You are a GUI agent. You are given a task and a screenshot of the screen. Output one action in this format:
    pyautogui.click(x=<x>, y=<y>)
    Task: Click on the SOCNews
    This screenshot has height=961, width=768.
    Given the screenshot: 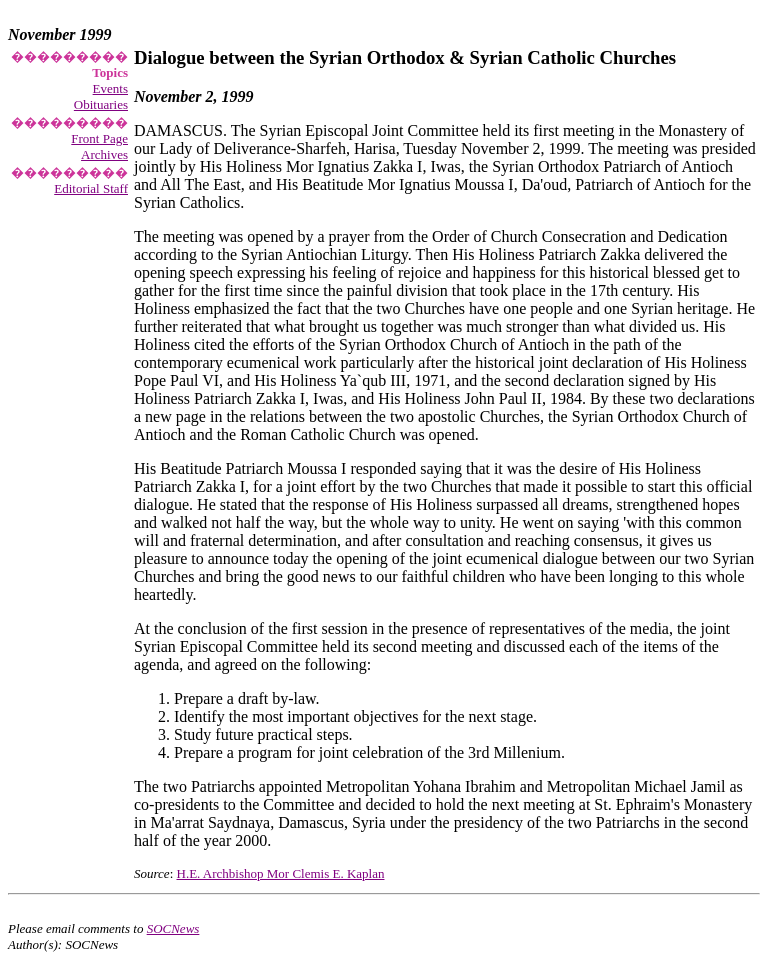 What is the action you would take?
    pyautogui.click(x=173, y=928)
    